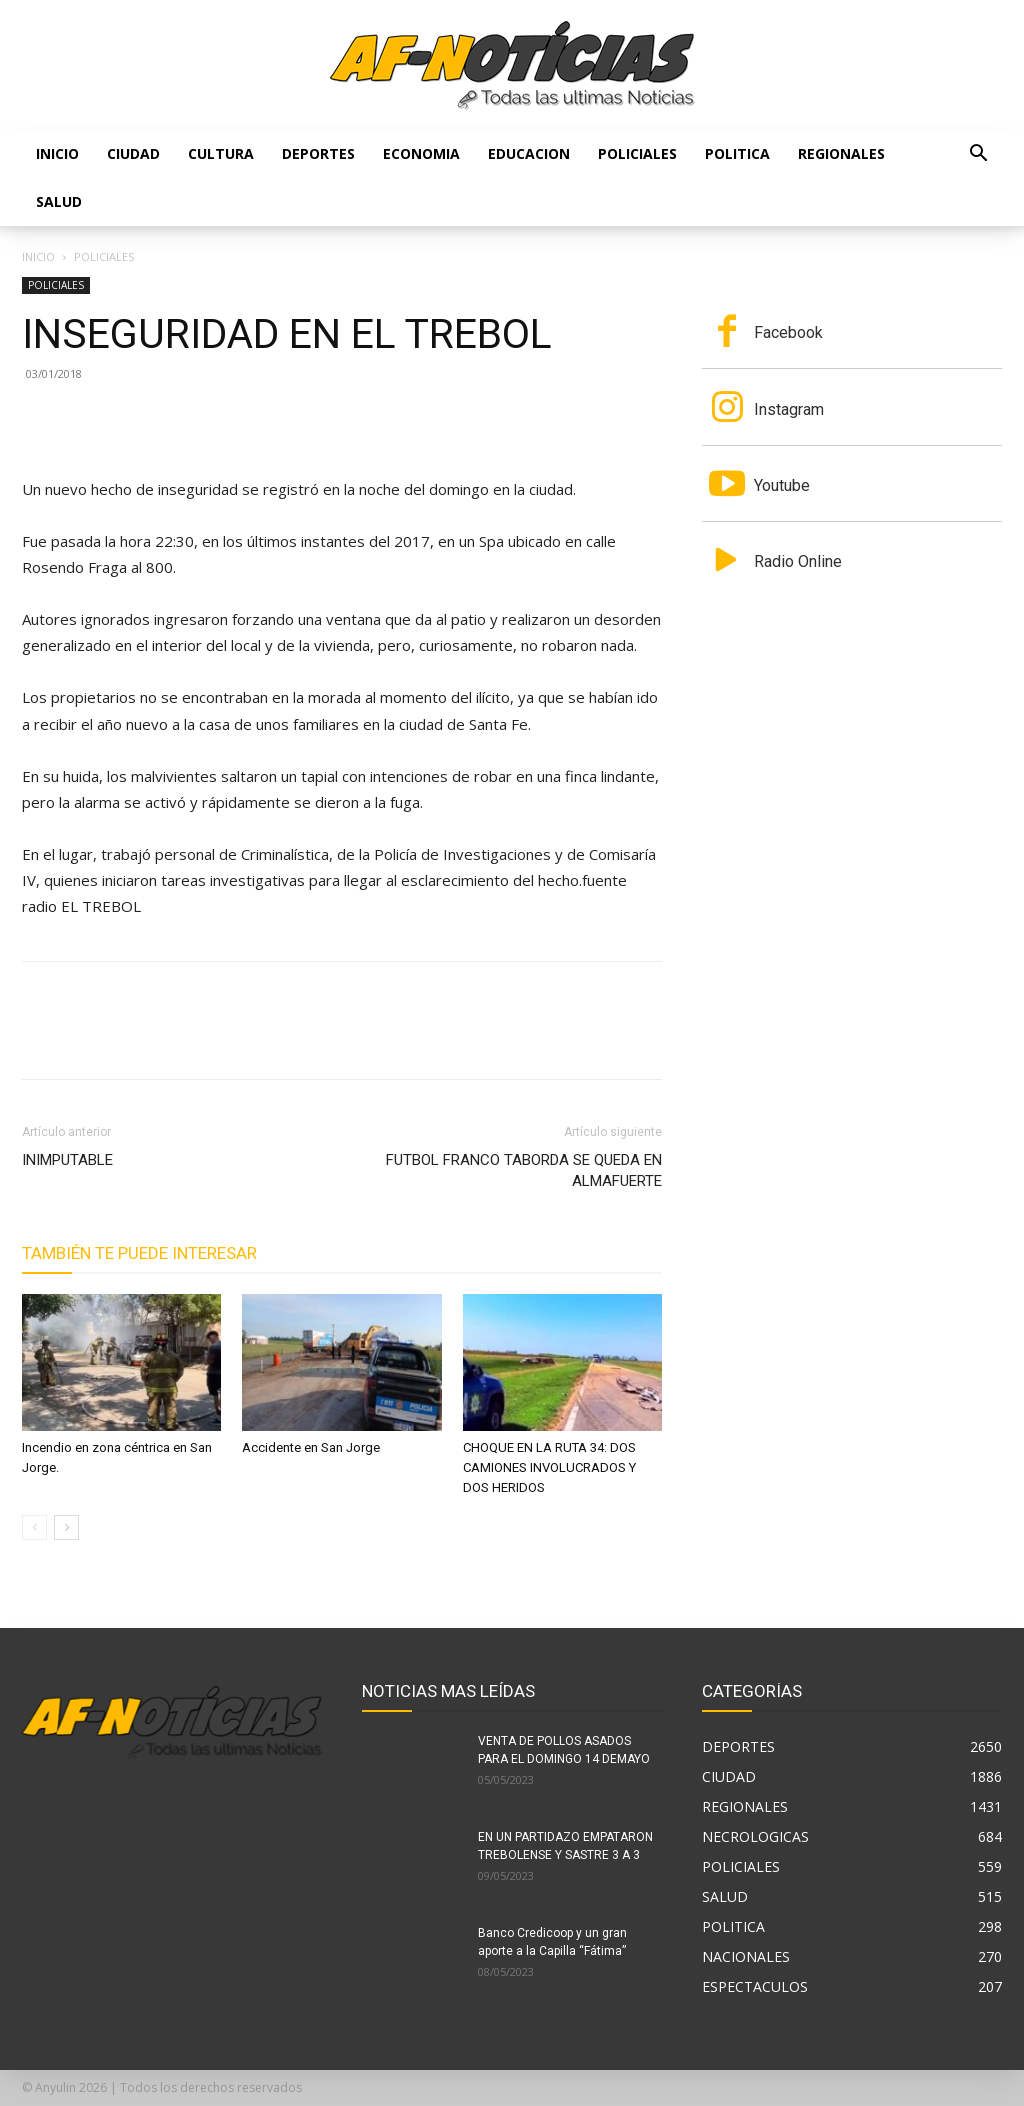 This screenshot has width=1024, height=2106. Describe the element at coordinates (529, 153) in the screenshot. I see `EDUCACION` at that location.